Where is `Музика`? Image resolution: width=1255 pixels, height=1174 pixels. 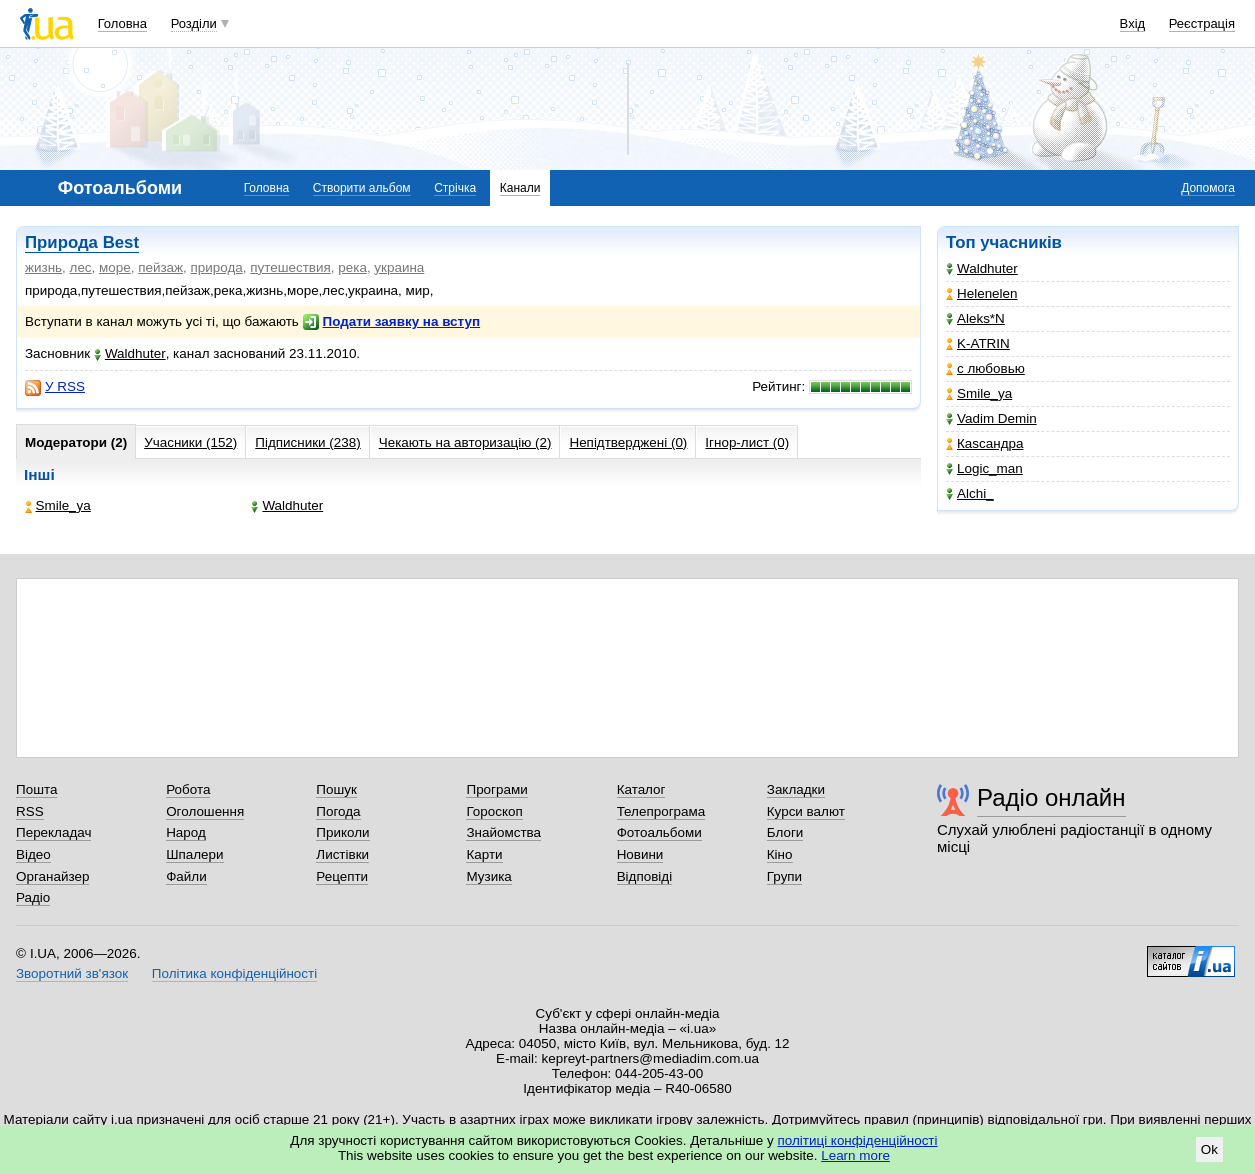 Музика is located at coordinates (488, 876).